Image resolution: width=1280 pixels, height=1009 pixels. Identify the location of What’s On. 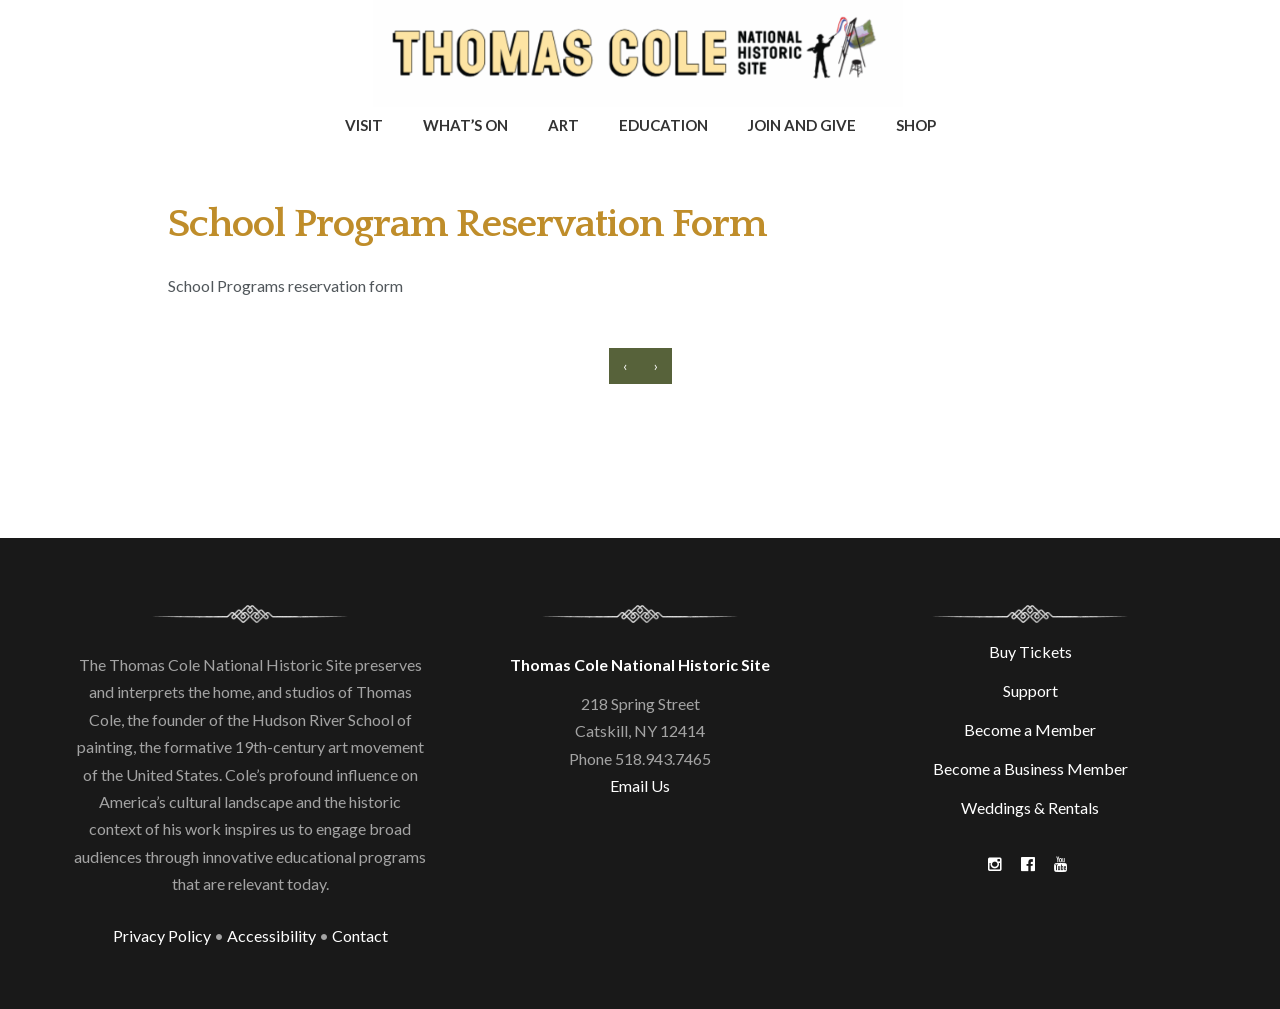
(465, 125).